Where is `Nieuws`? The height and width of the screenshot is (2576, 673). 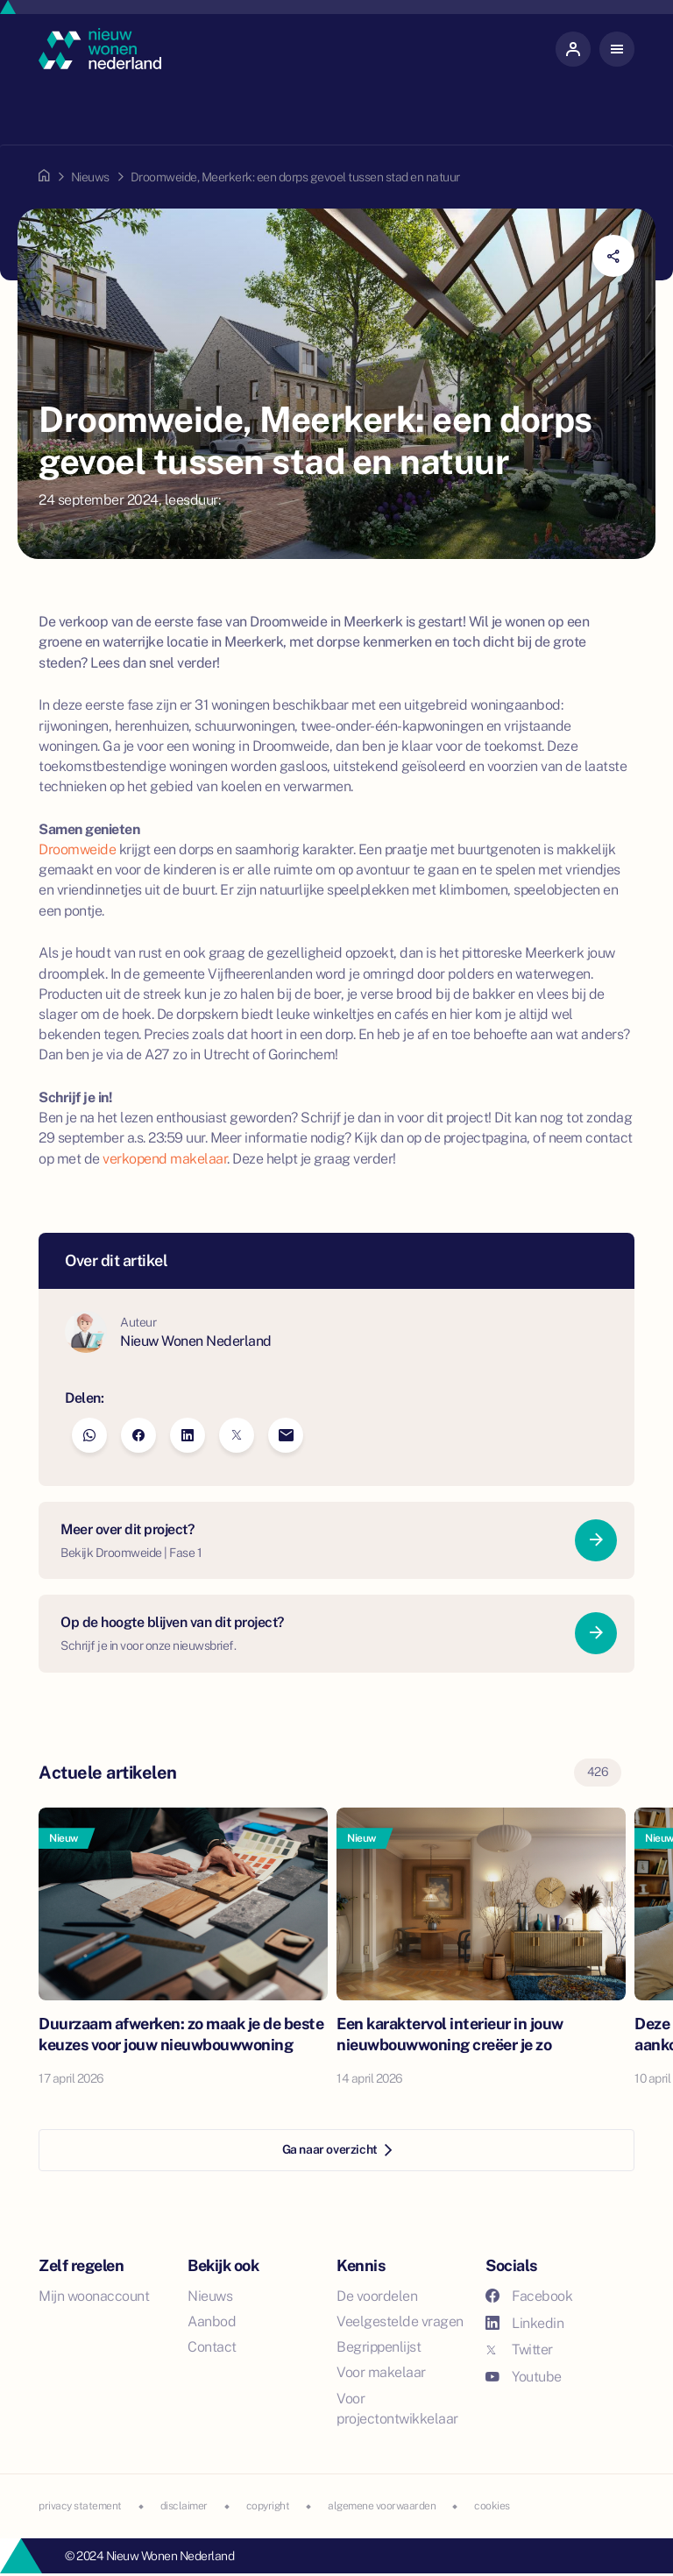
Nieuws is located at coordinates (90, 177).